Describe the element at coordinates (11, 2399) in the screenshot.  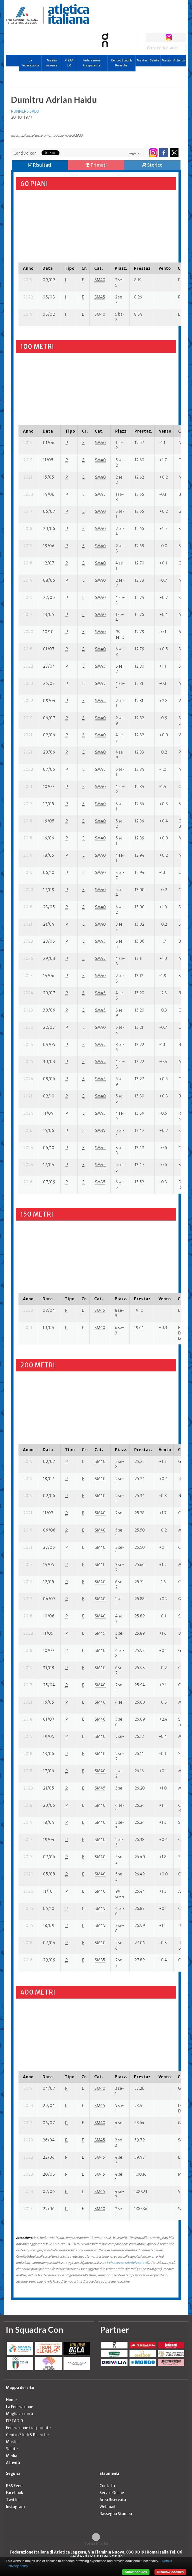
I see `Home` at that location.